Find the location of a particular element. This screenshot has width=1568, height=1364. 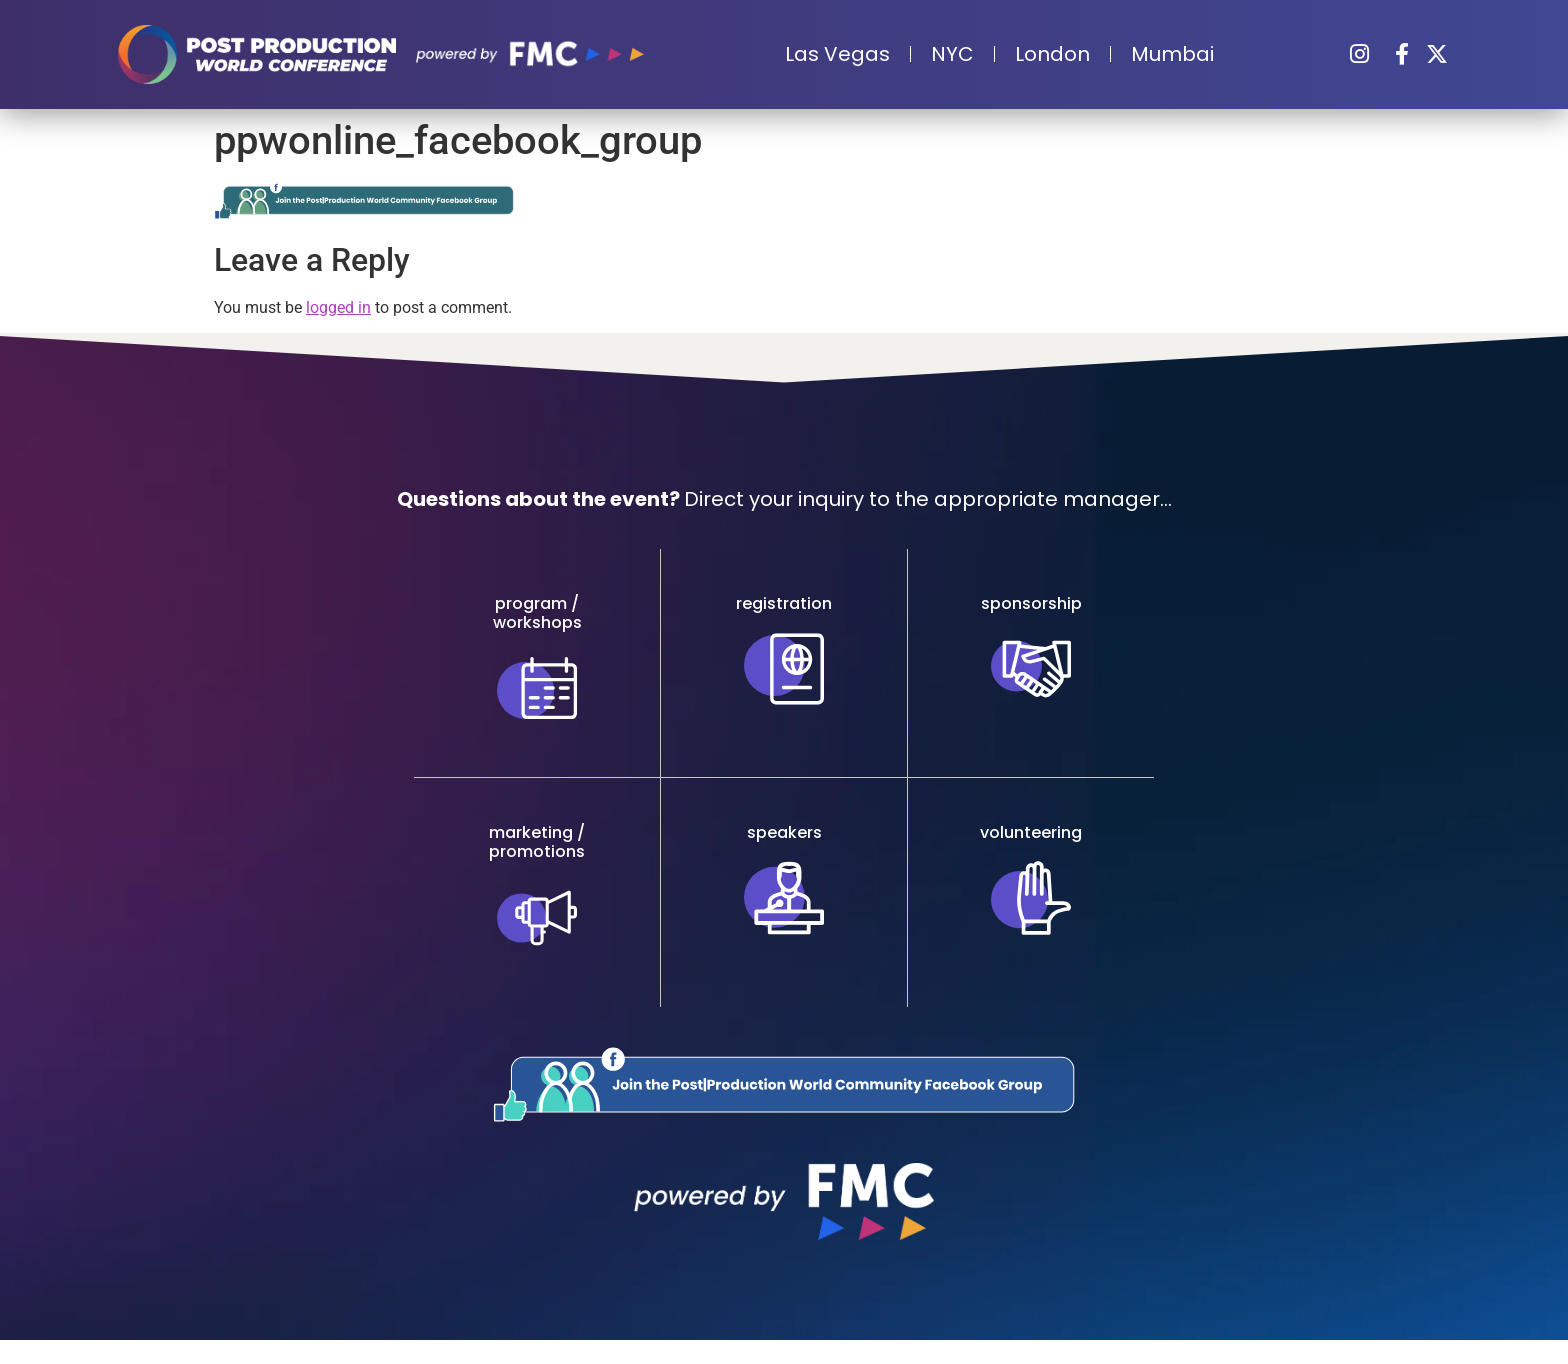

Las Vegas is located at coordinates (837, 54).